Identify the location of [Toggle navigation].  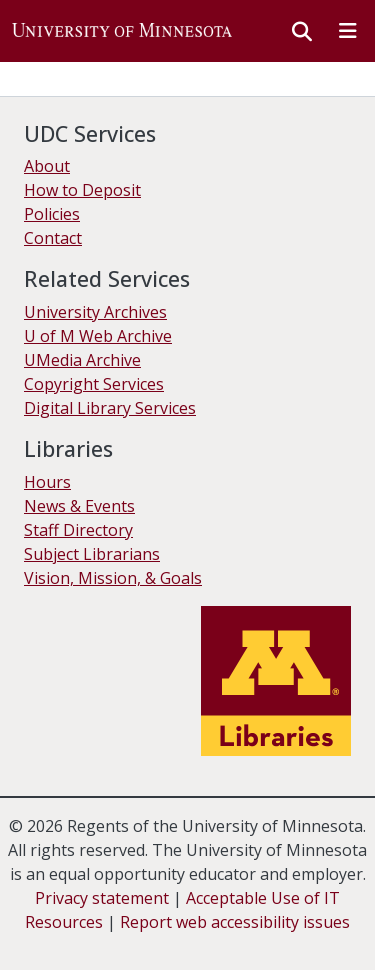
(348, 31).